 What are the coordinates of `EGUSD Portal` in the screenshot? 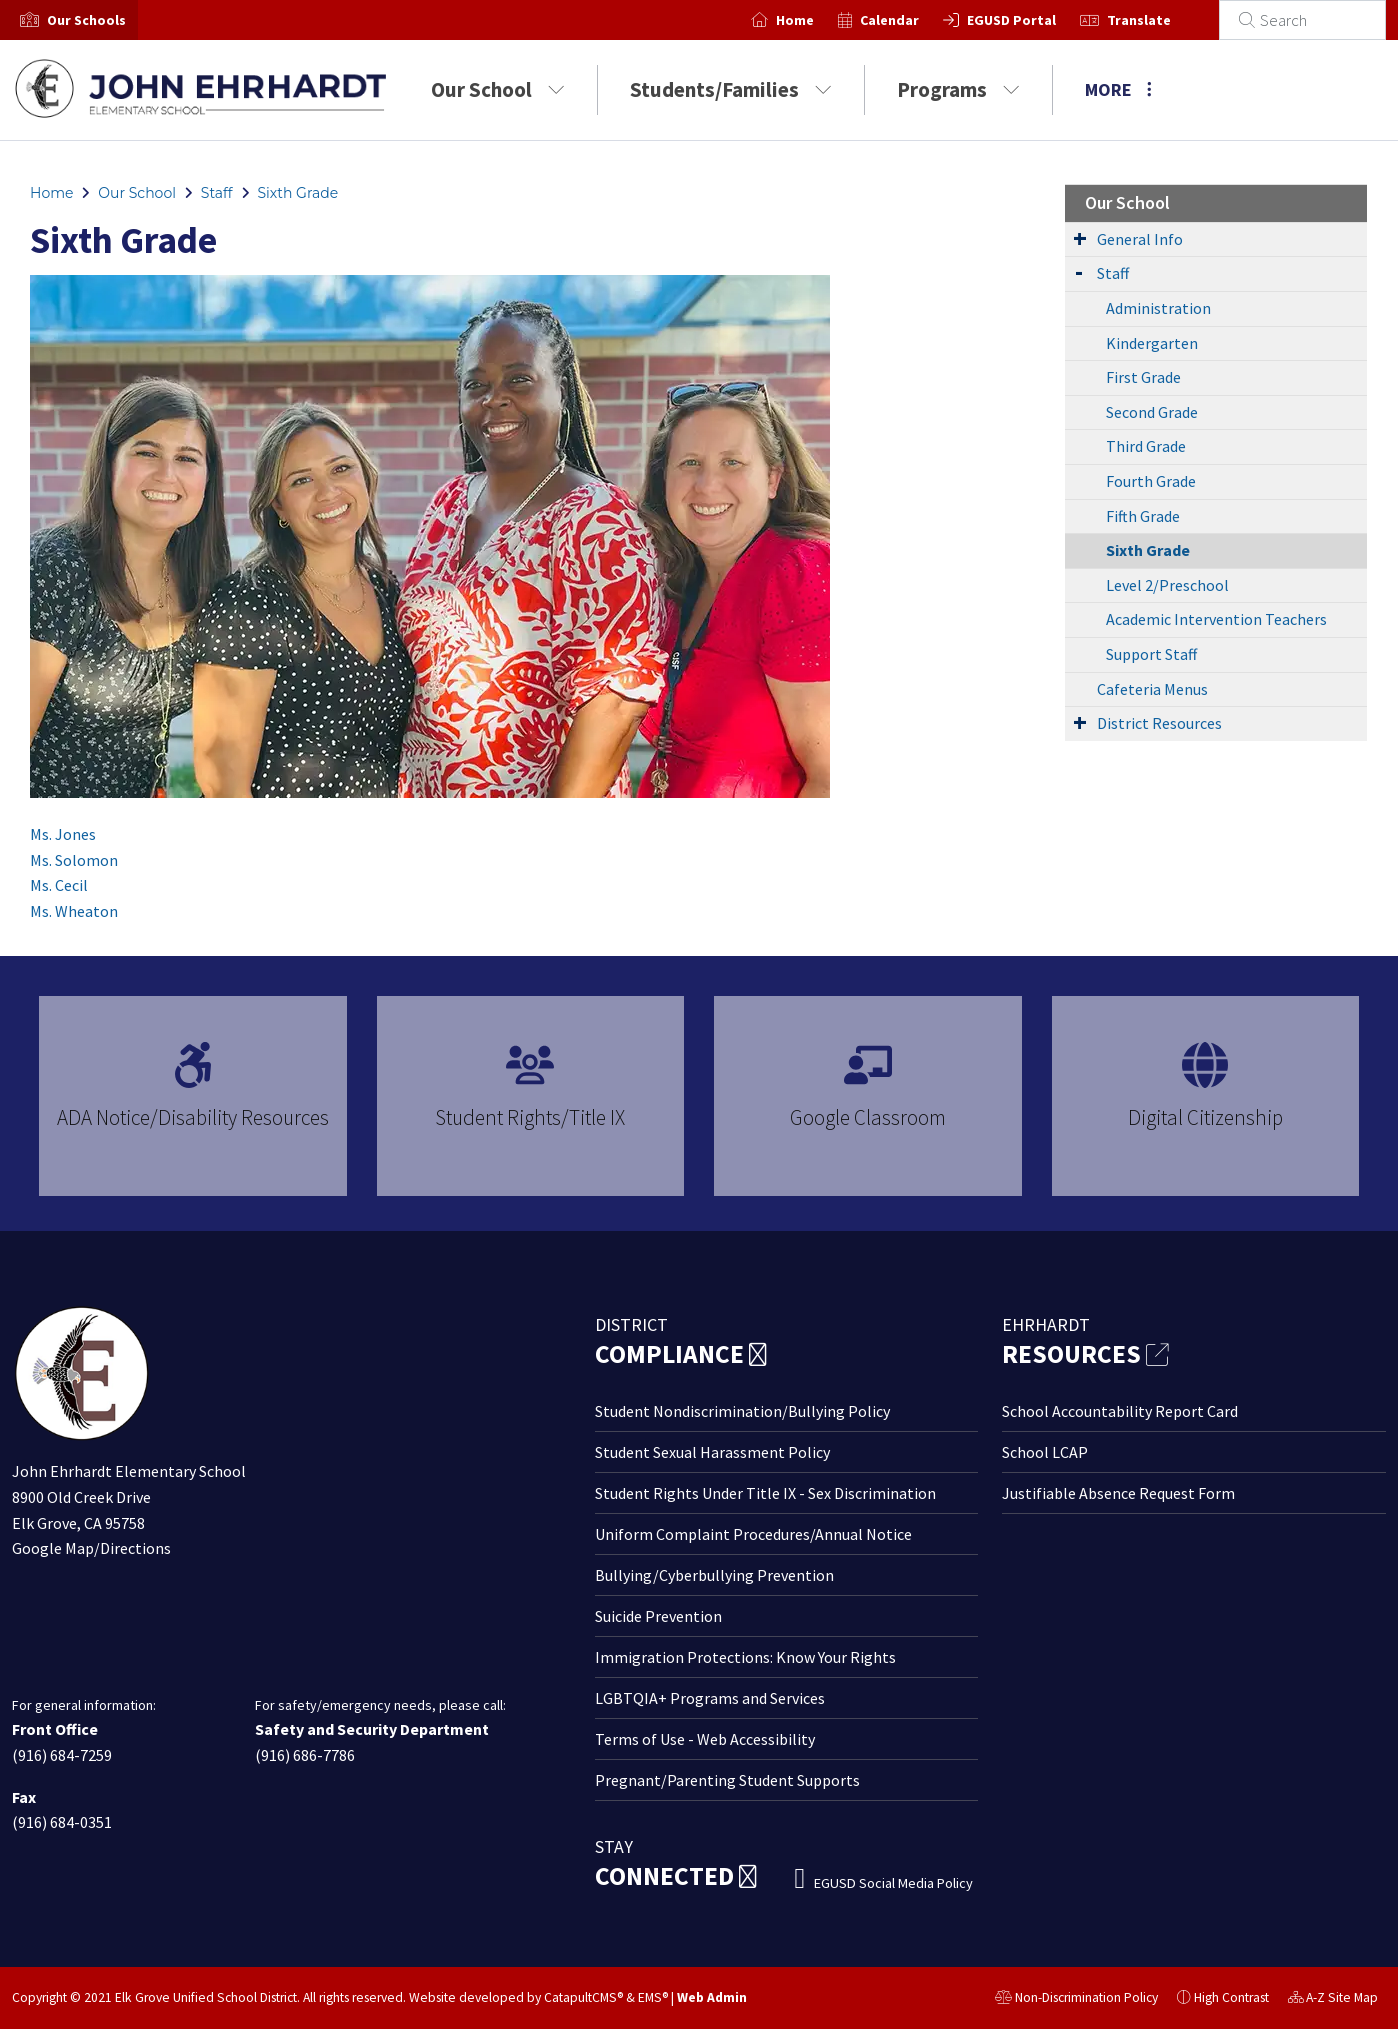 It's located at (1035, 20).